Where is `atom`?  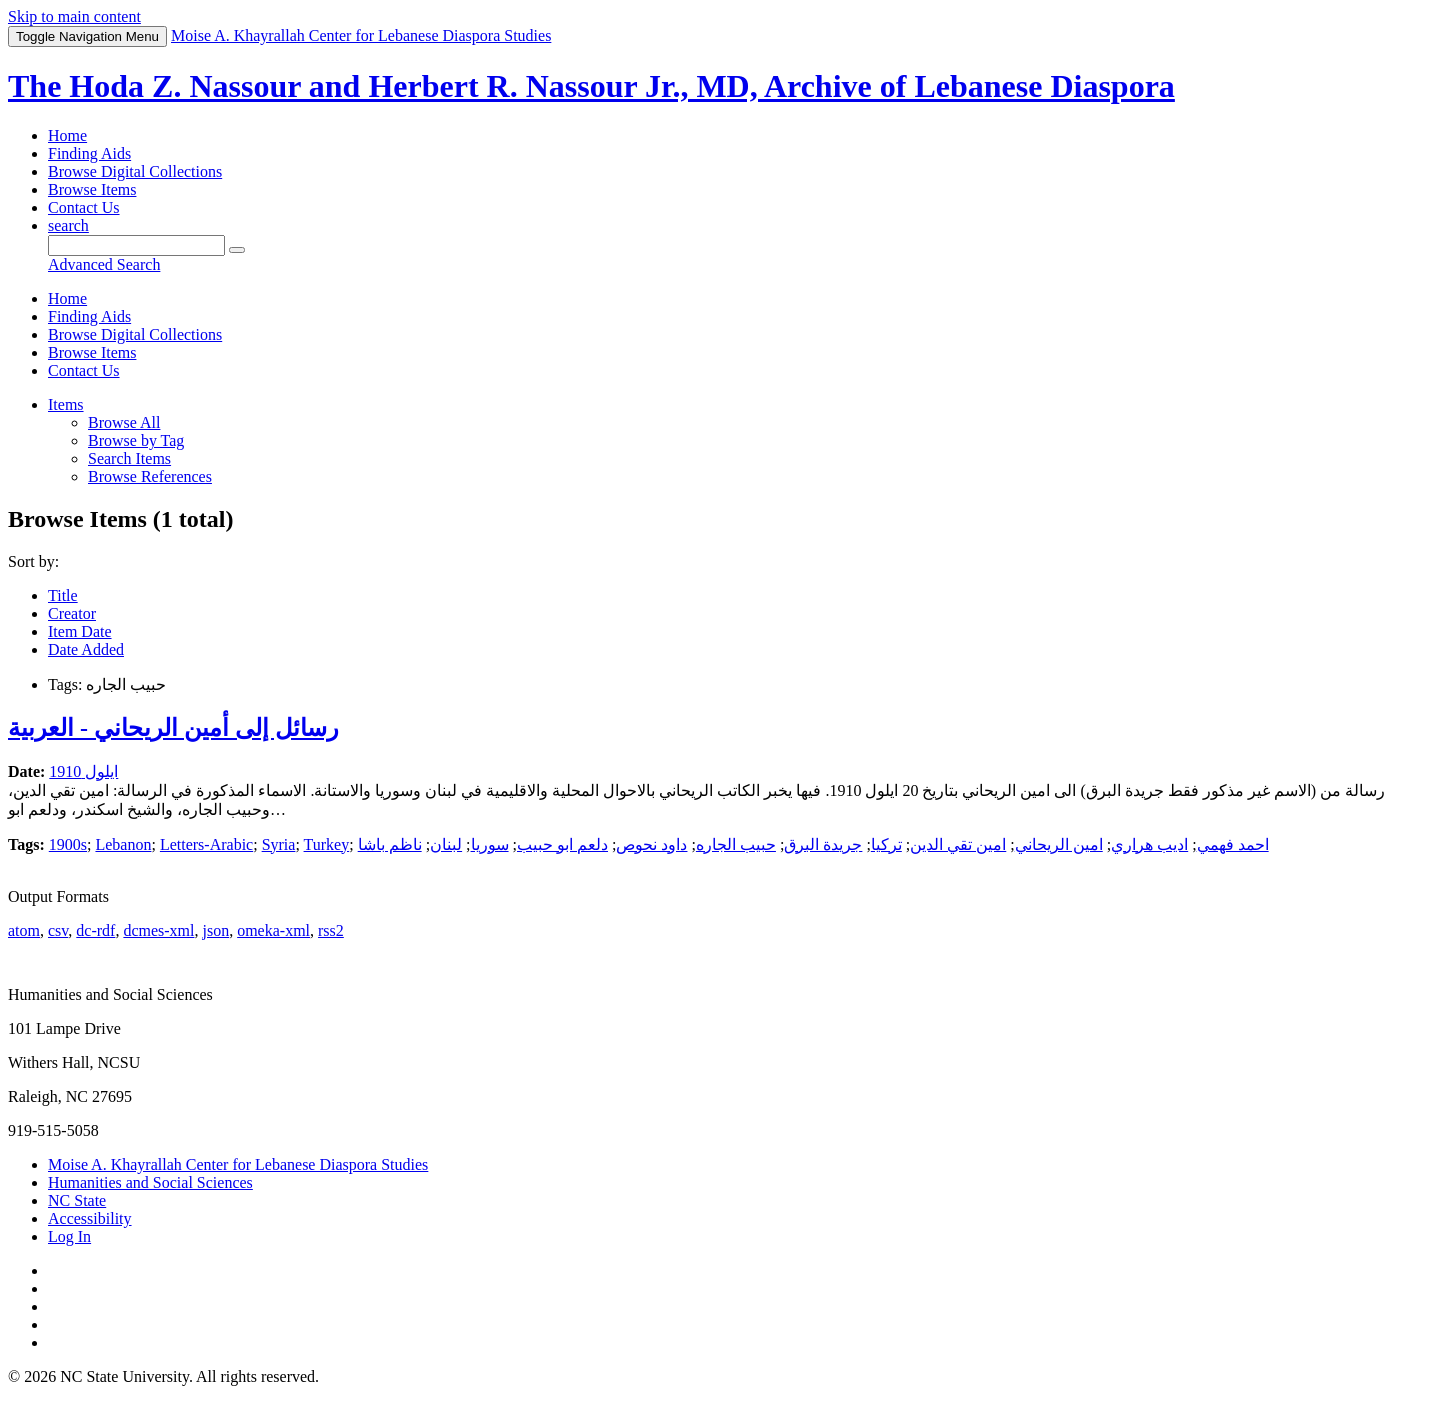 atom is located at coordinates (24, 930).